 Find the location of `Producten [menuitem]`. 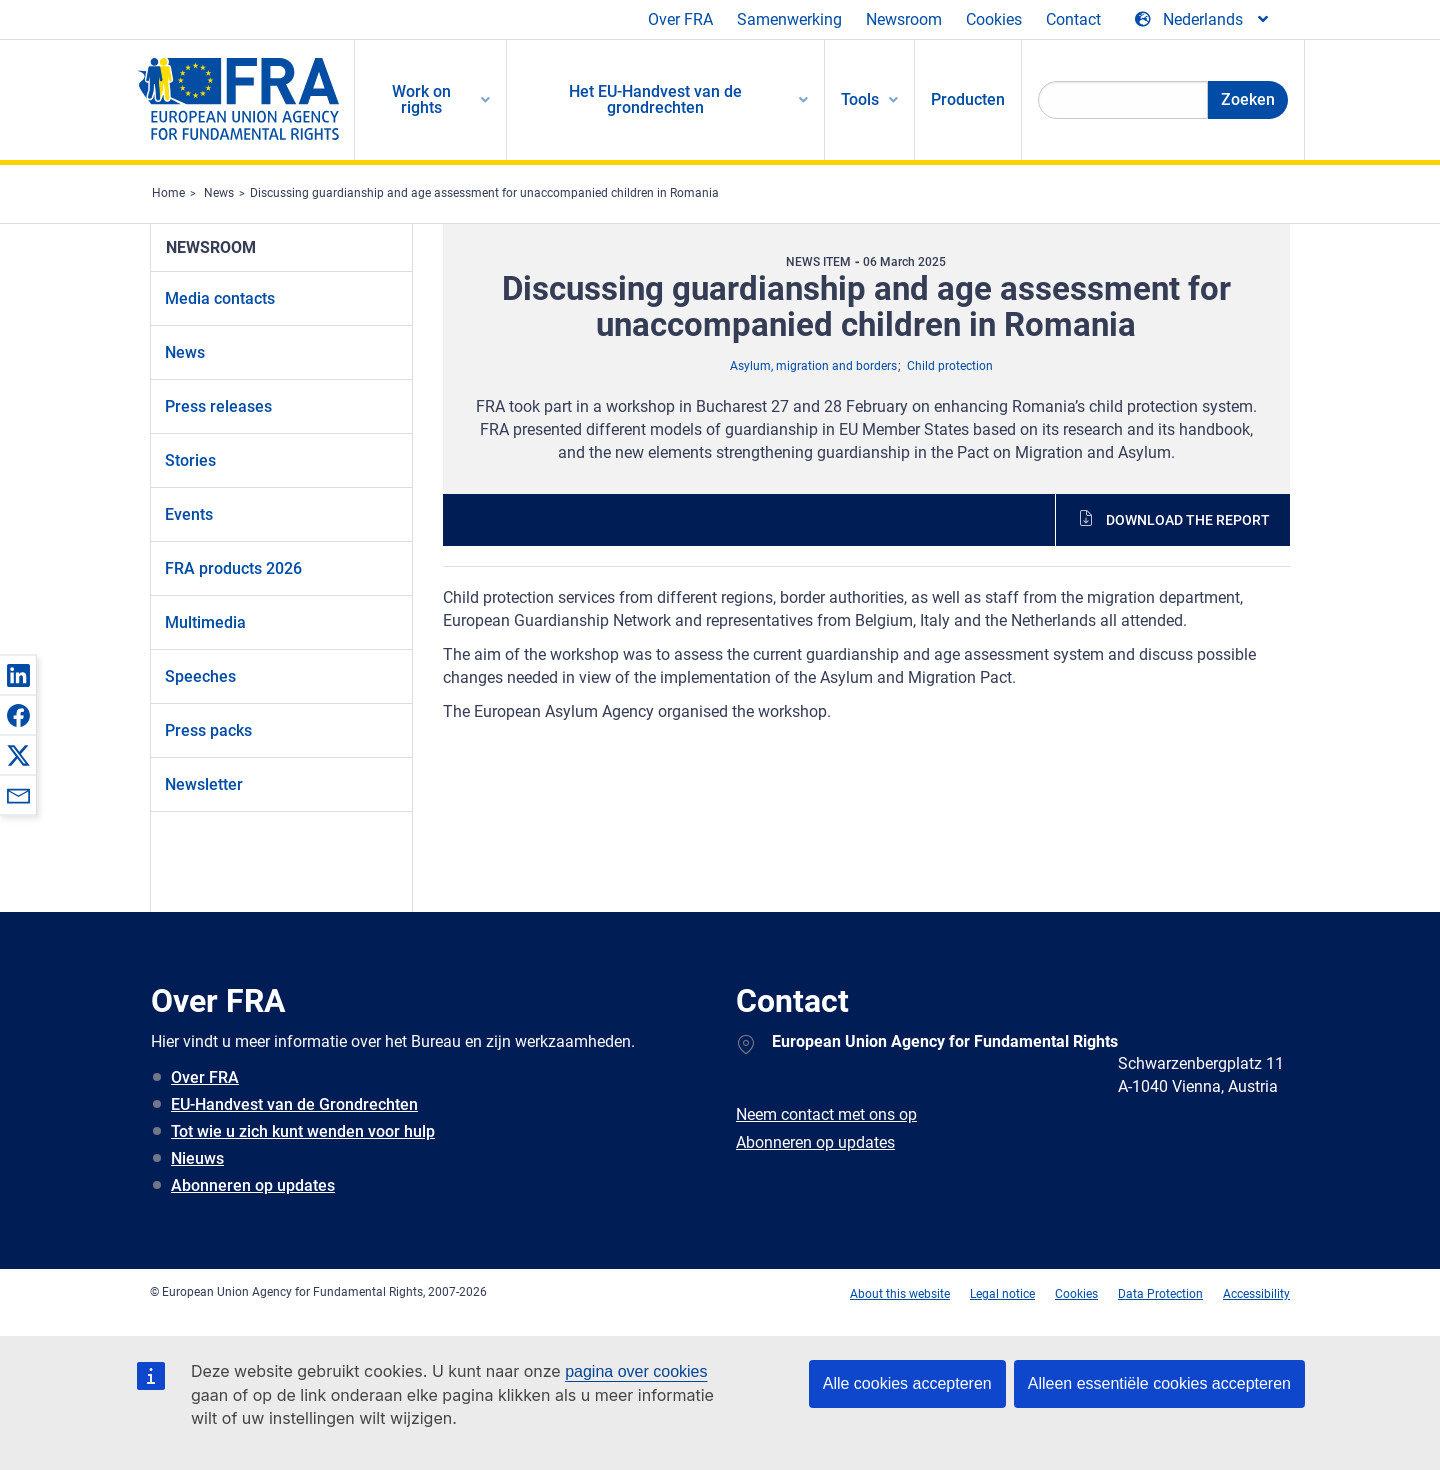

Producten [menuitem] is located at coordinates (968, 99).